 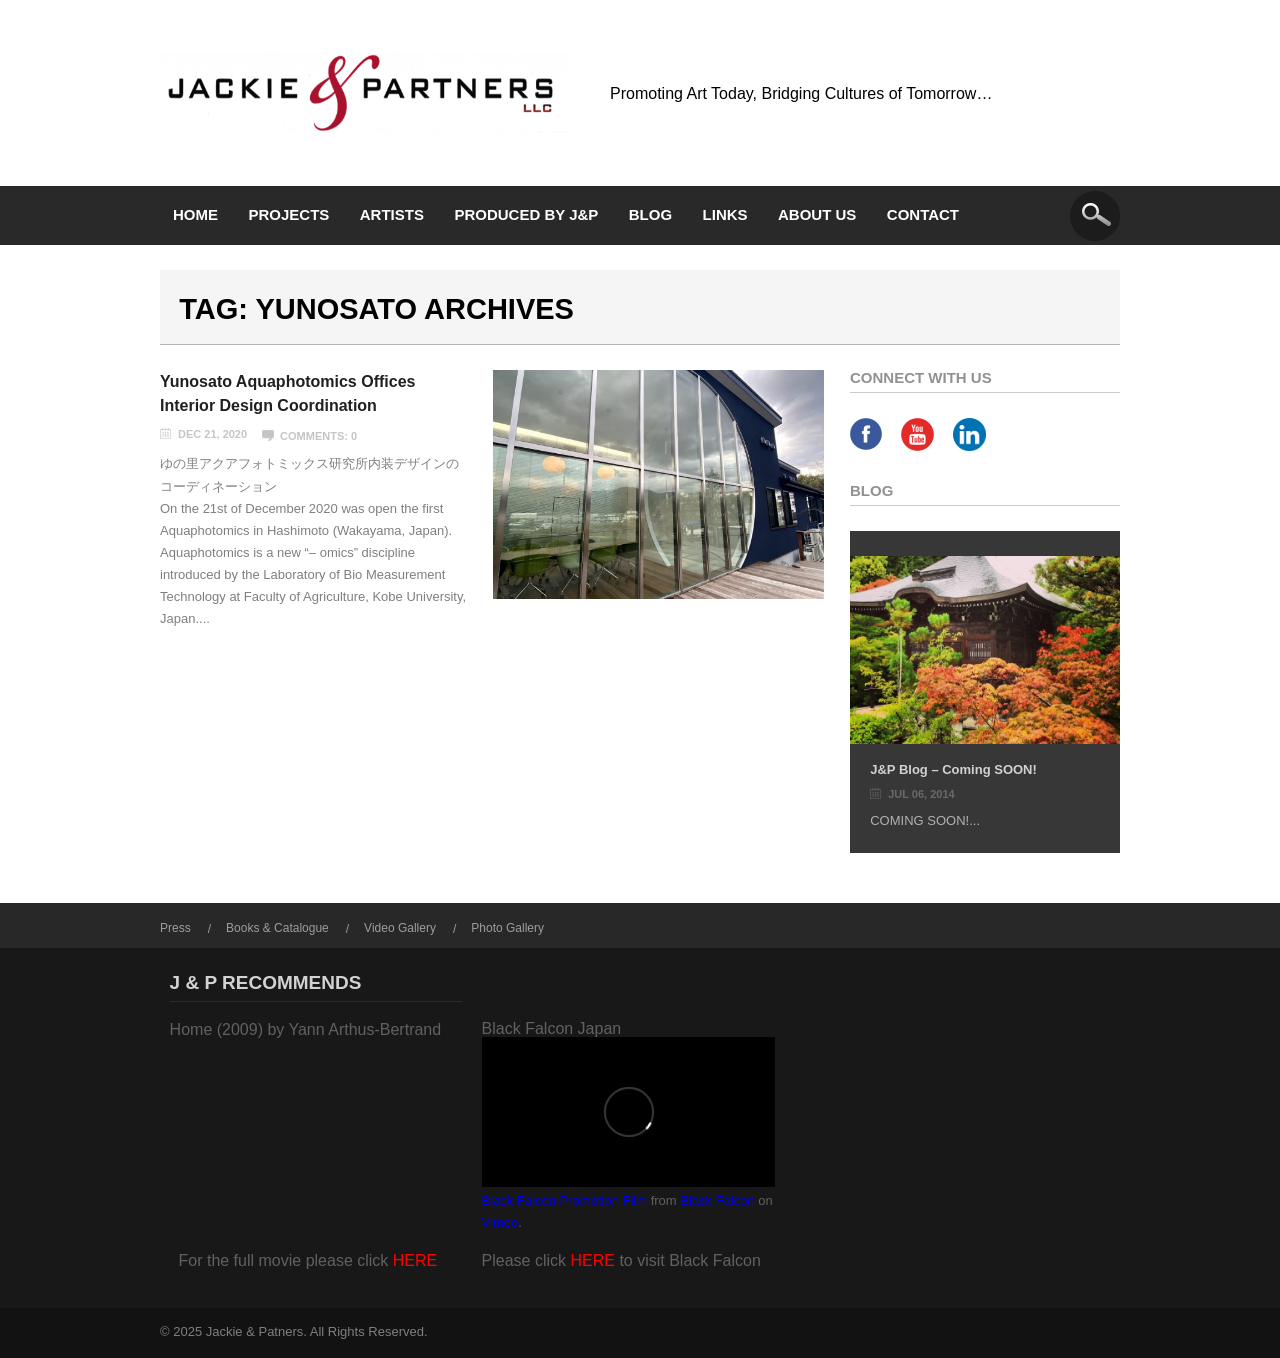 What do you see at coordinates (564, 1200) in the screenshot?
I see `Black Falcon Promotion Film` at bounding box center [564, 1200].